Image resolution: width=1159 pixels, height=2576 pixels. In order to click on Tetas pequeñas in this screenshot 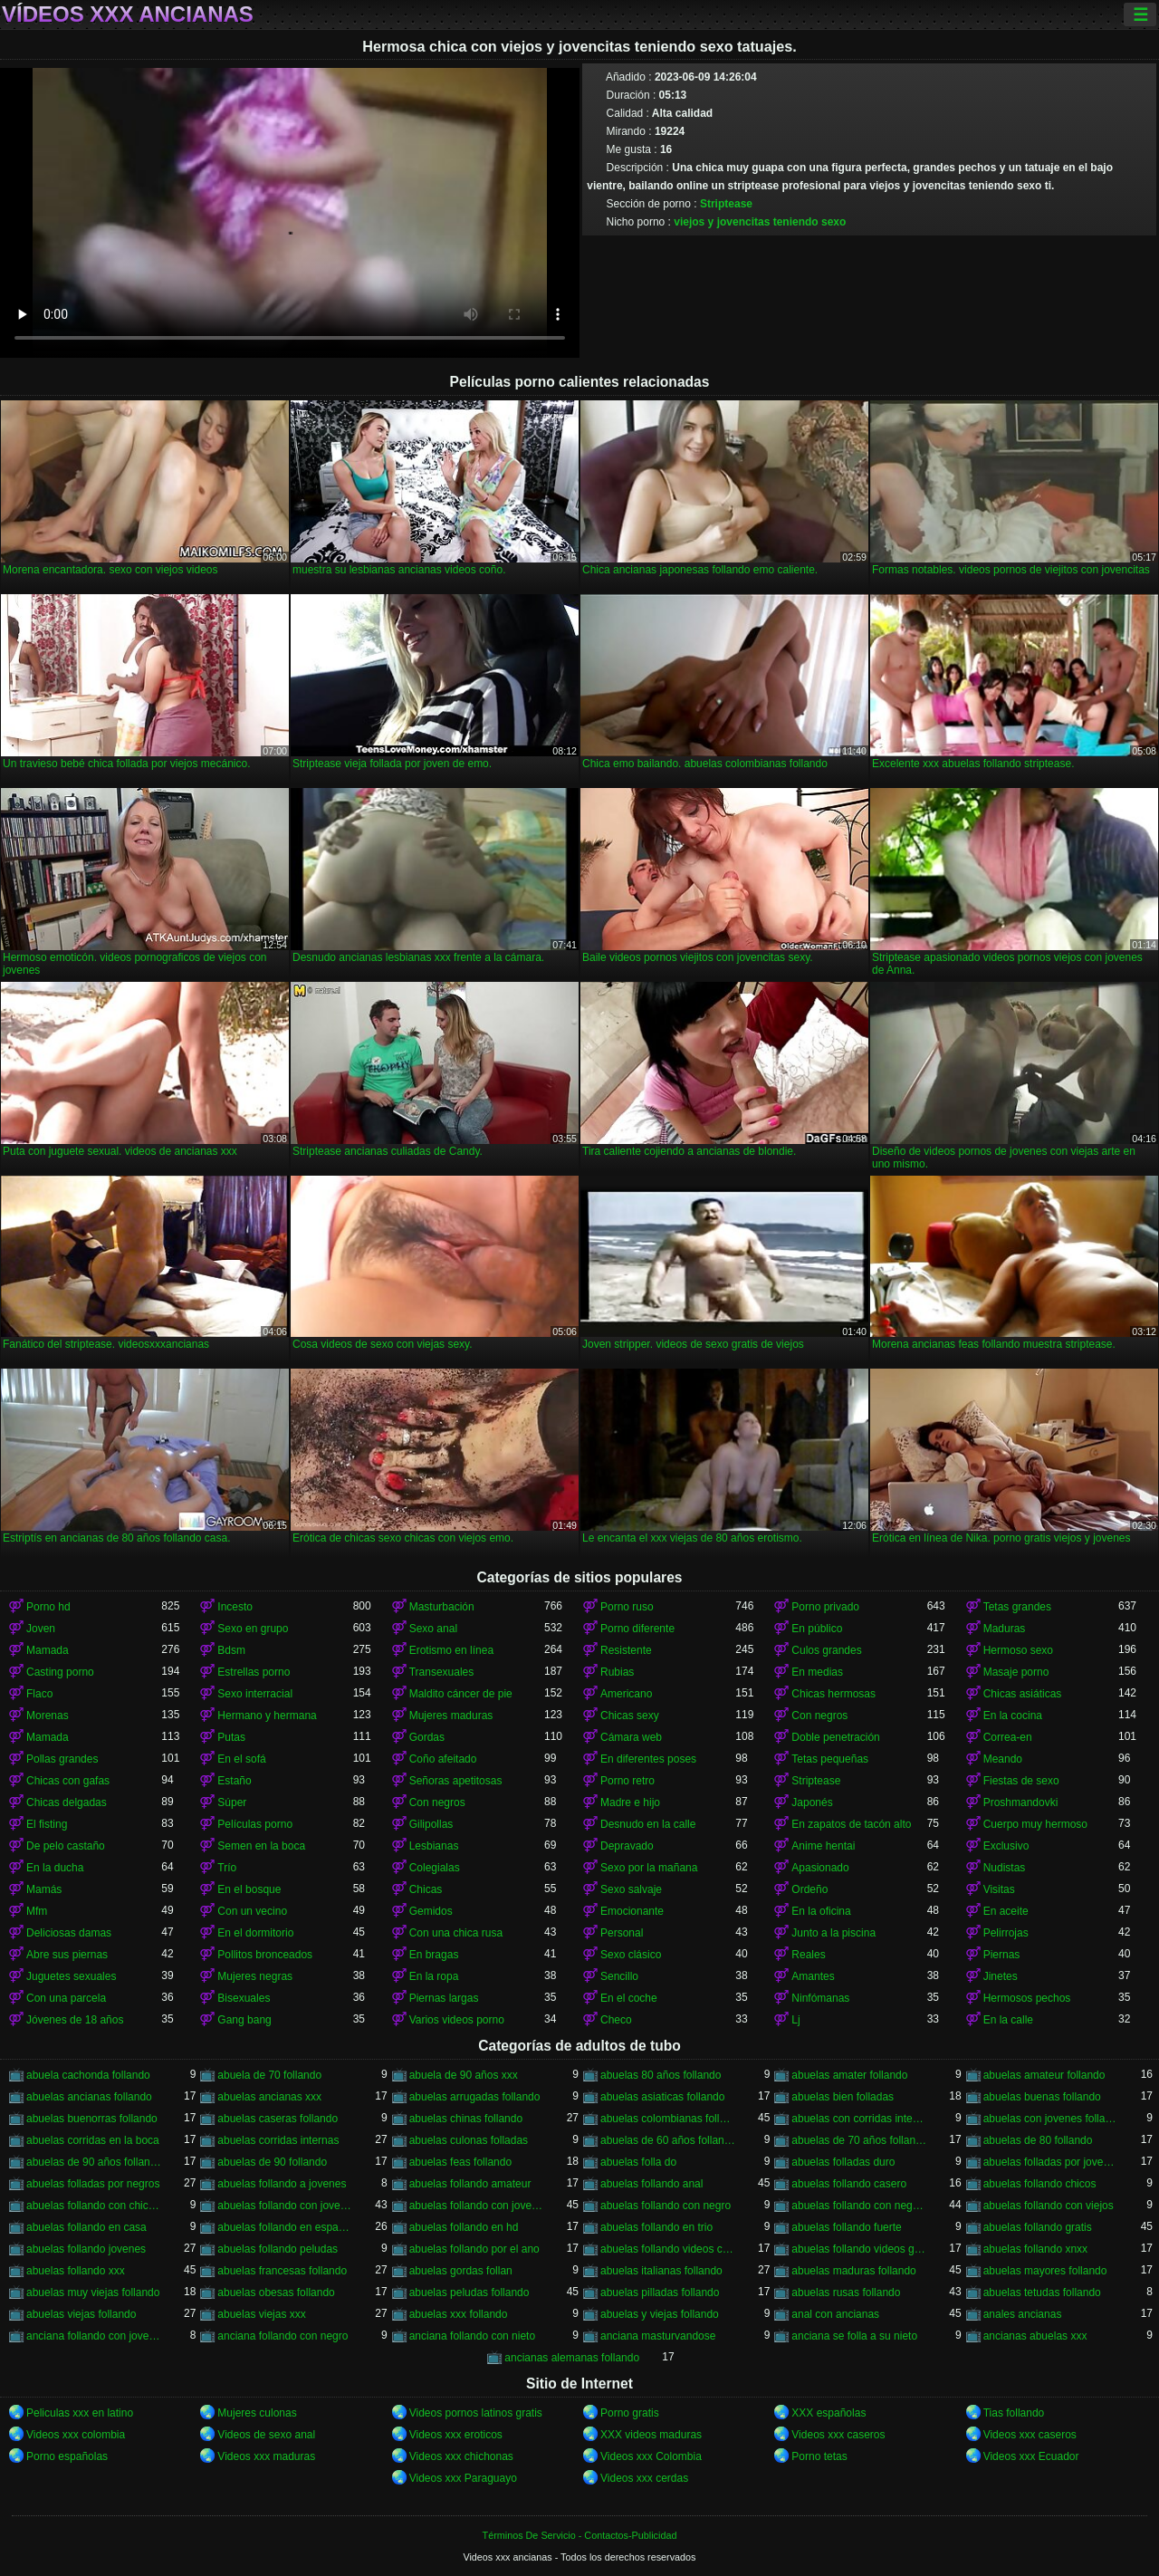, I will do `click(829, 1759)`.